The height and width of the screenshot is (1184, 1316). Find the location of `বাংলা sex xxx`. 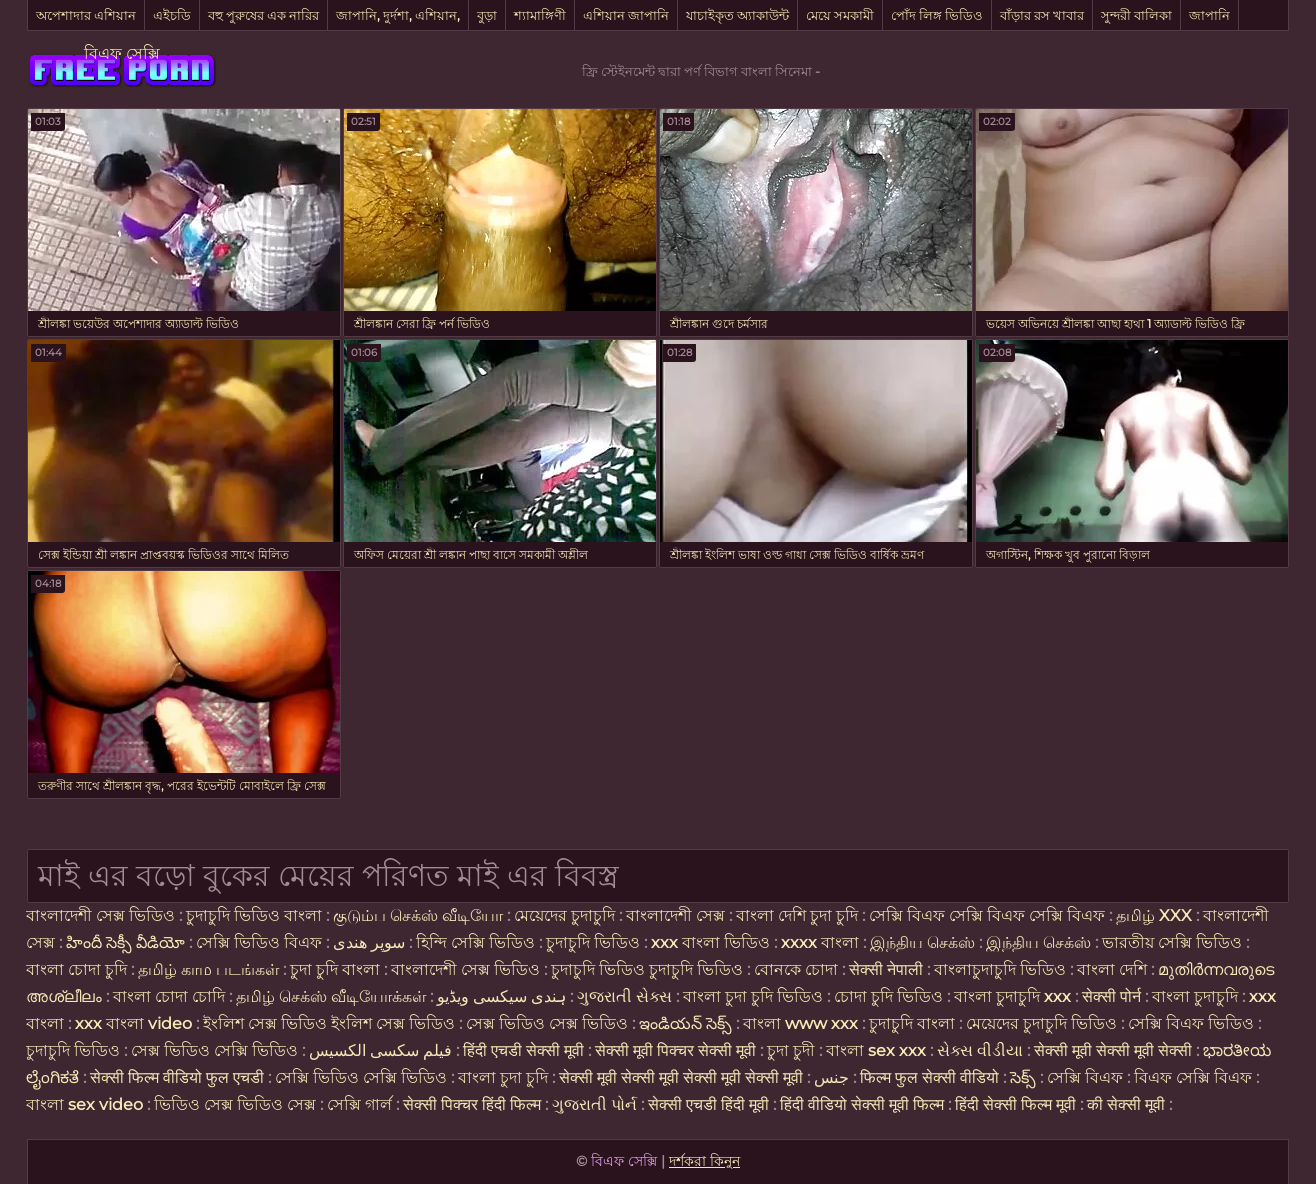

বাংলা sex xxx is located at coordinates (876, 1050).